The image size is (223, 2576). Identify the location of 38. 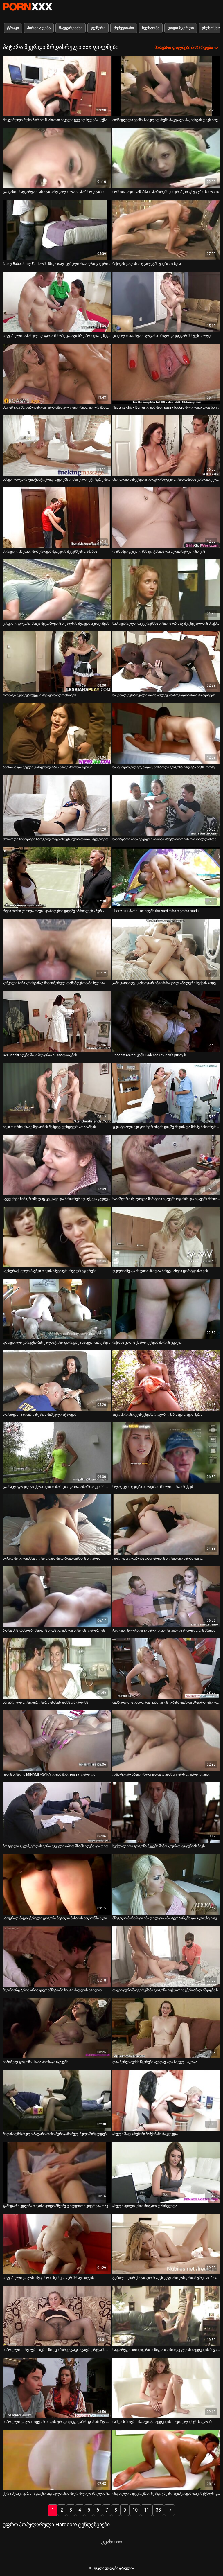
(158, 2510).